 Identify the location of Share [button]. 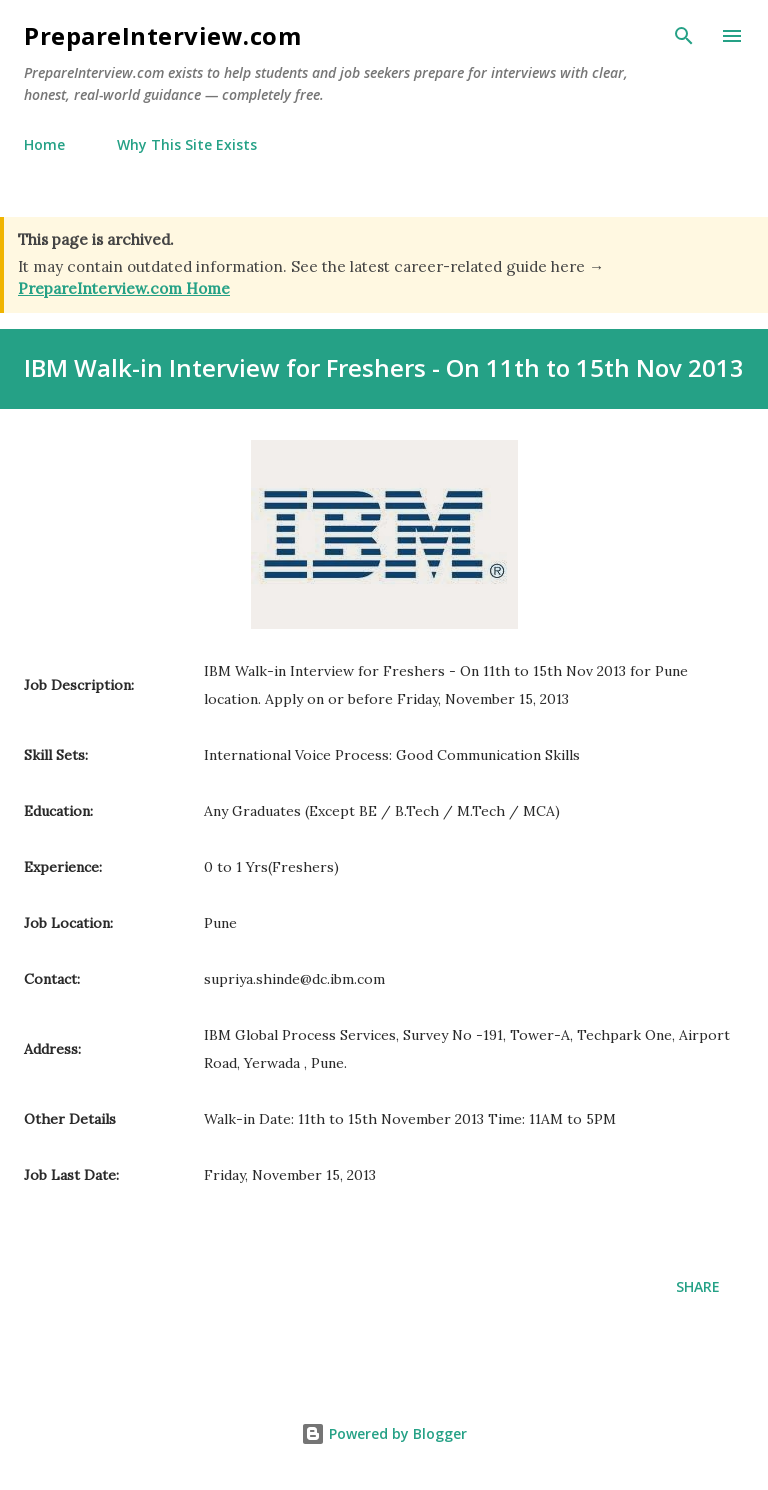
(698, 1286).